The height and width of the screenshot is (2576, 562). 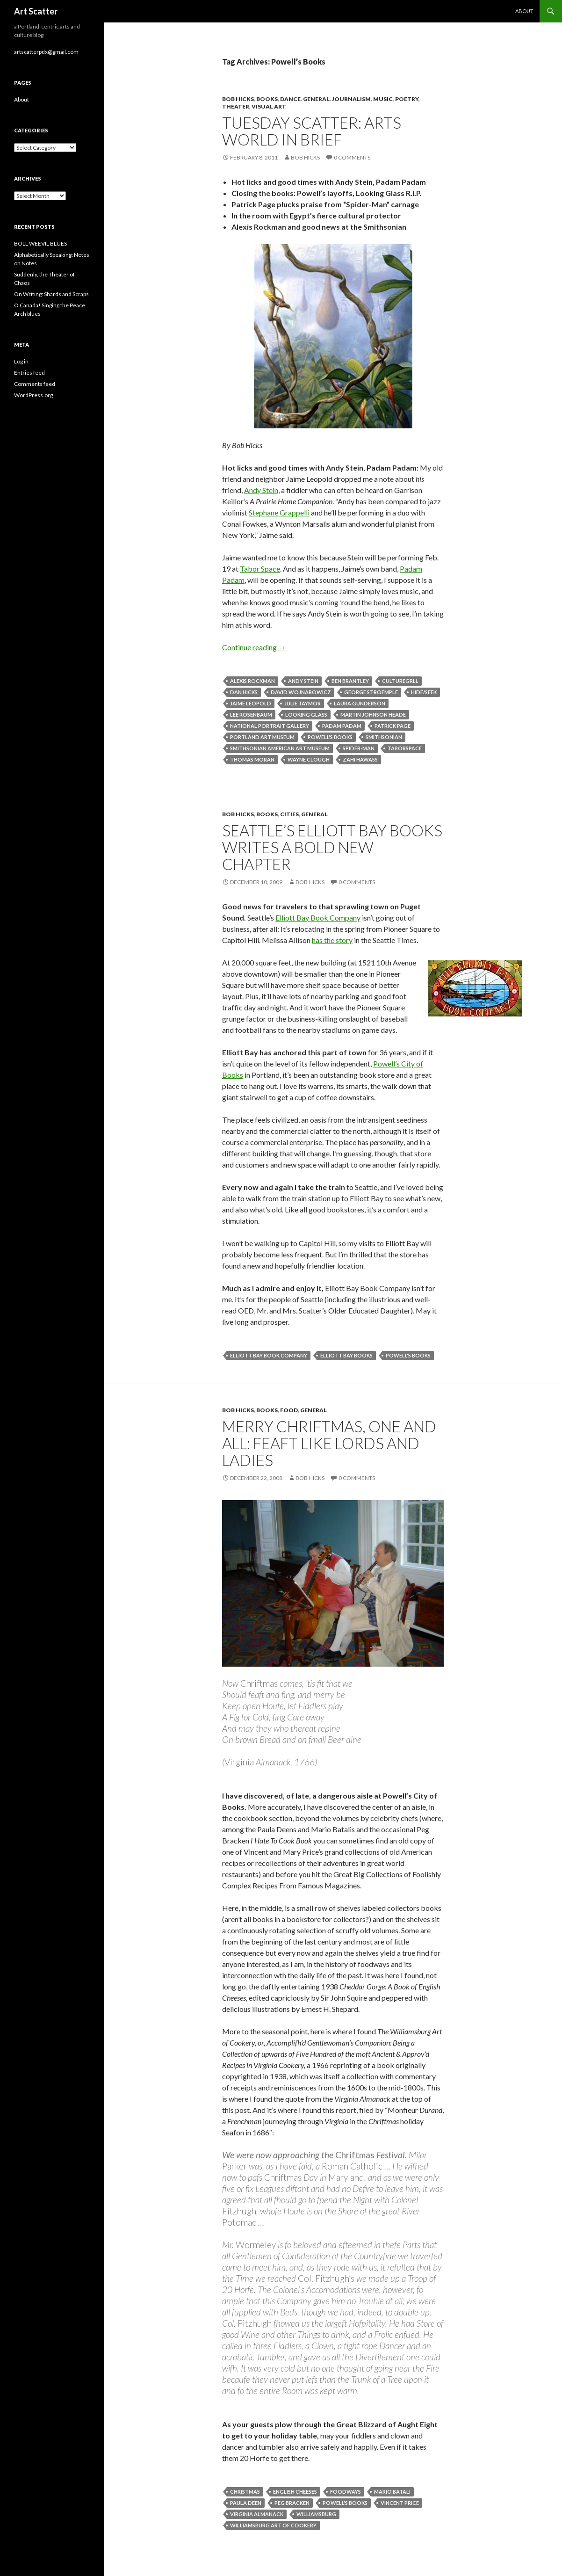 I want to click on Dance, so click(x=290, y=98).